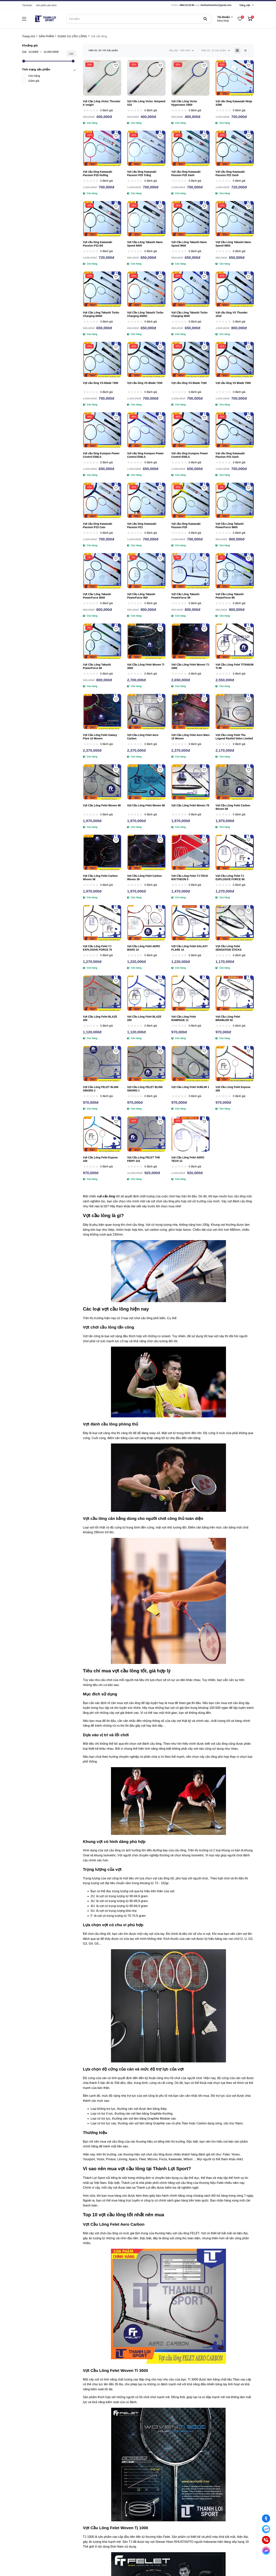  What do you see at coordinates (235, 78) in the screenshot?
I see `[Vợt cầu lông Kawasaki Ninja X288]` at bounding box center [235, 78].